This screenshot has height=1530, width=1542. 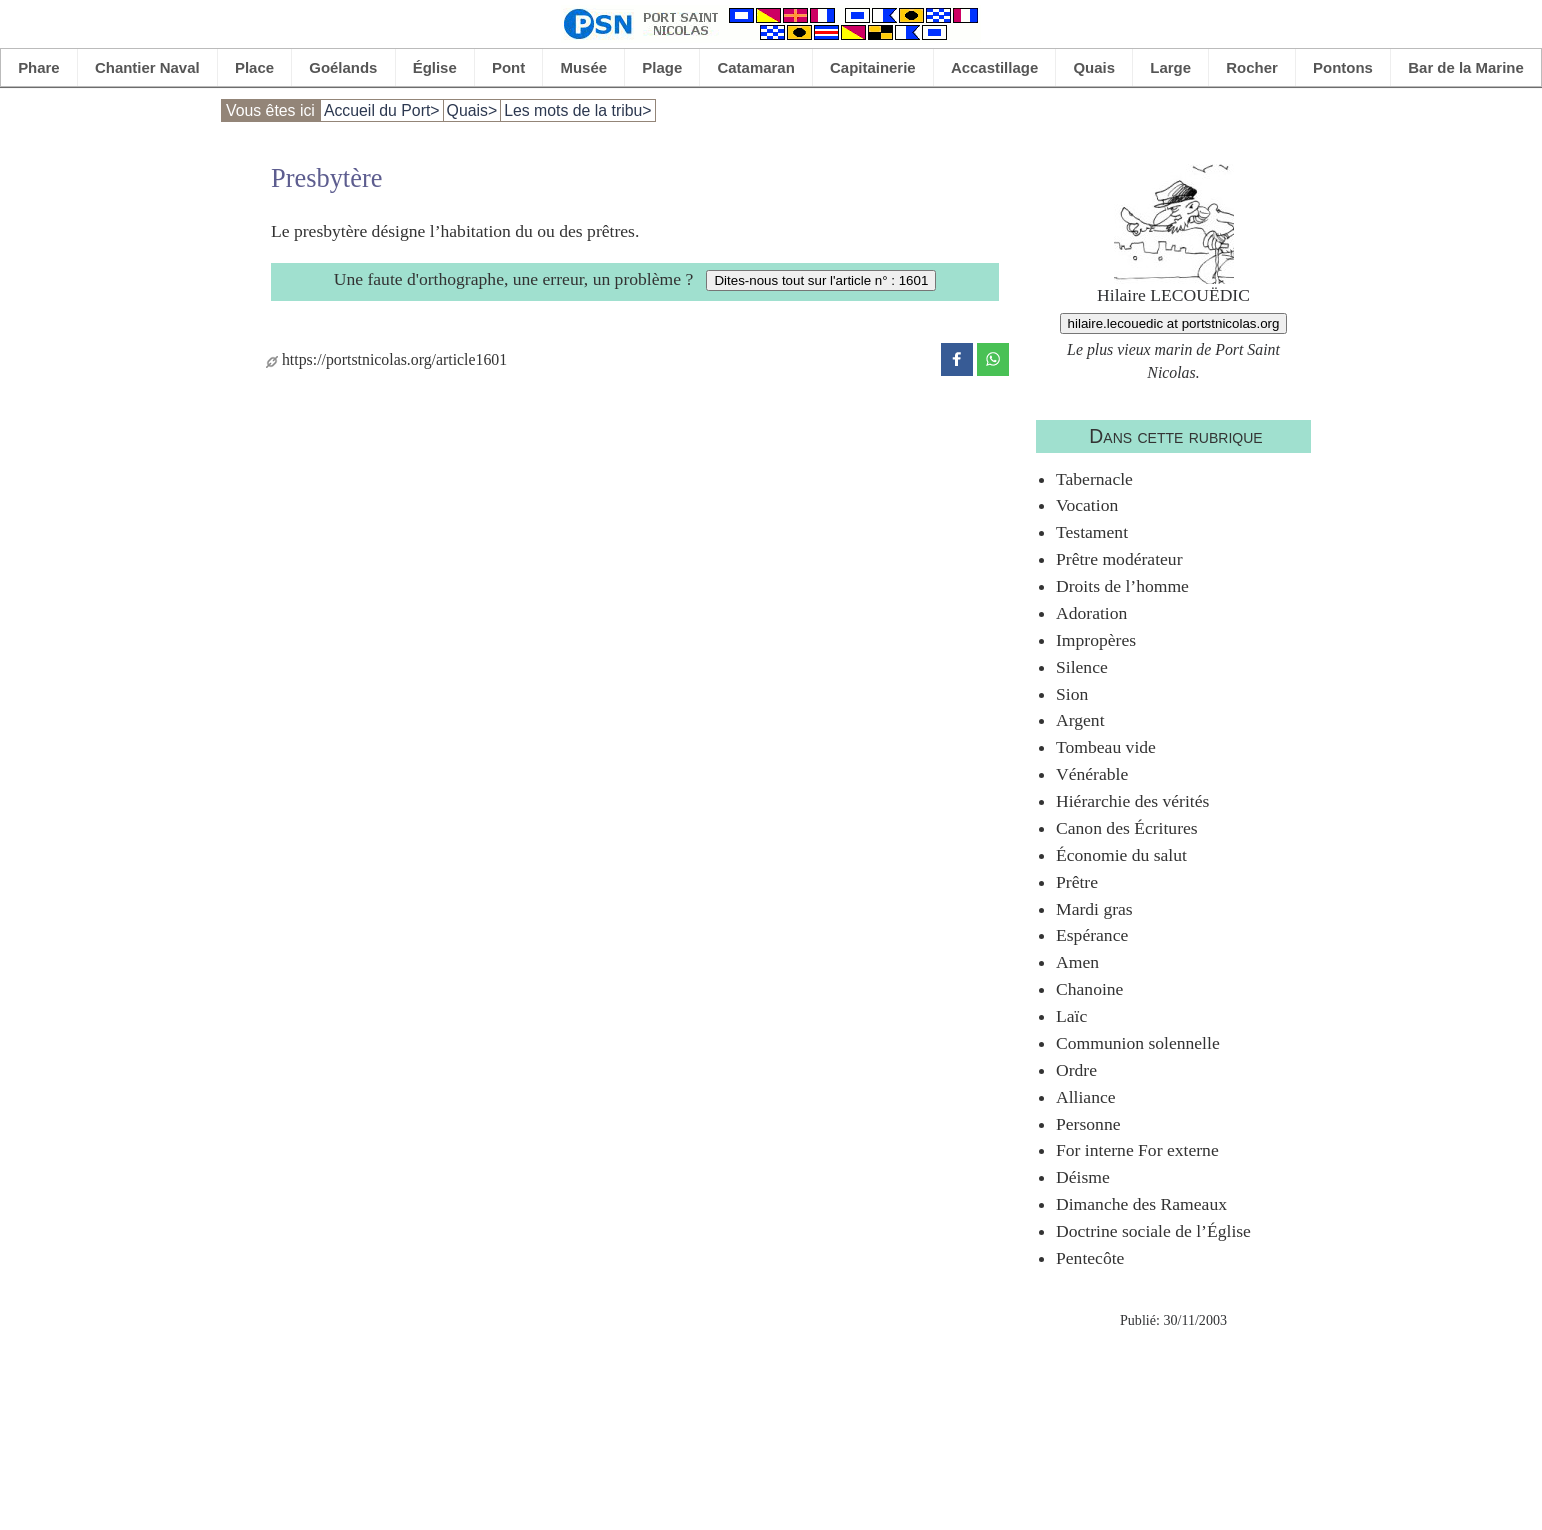 I want to click on Accueil du Port>, so click(x=382, y=110).